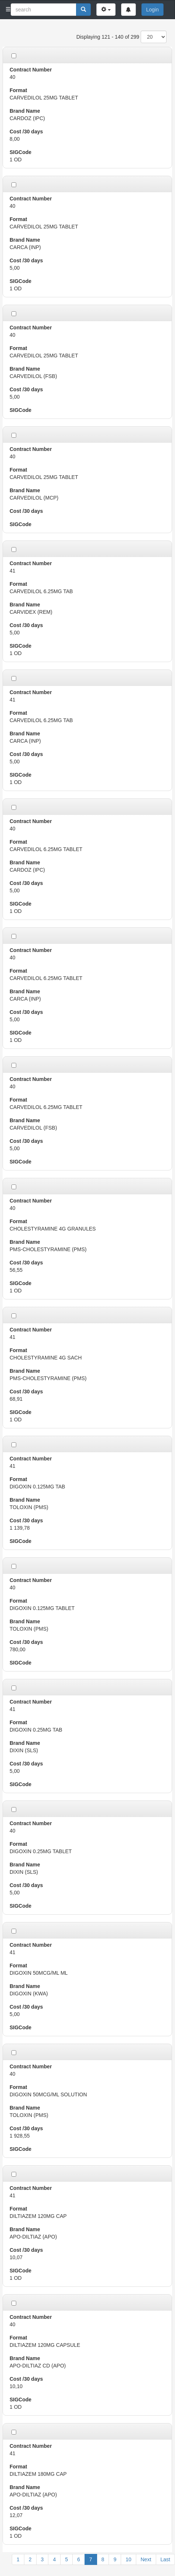 The height and width of the screenshot is (2576, 175). Describe the element at coordinates (128, 2559) in the screenshot. I see `10` at that location.